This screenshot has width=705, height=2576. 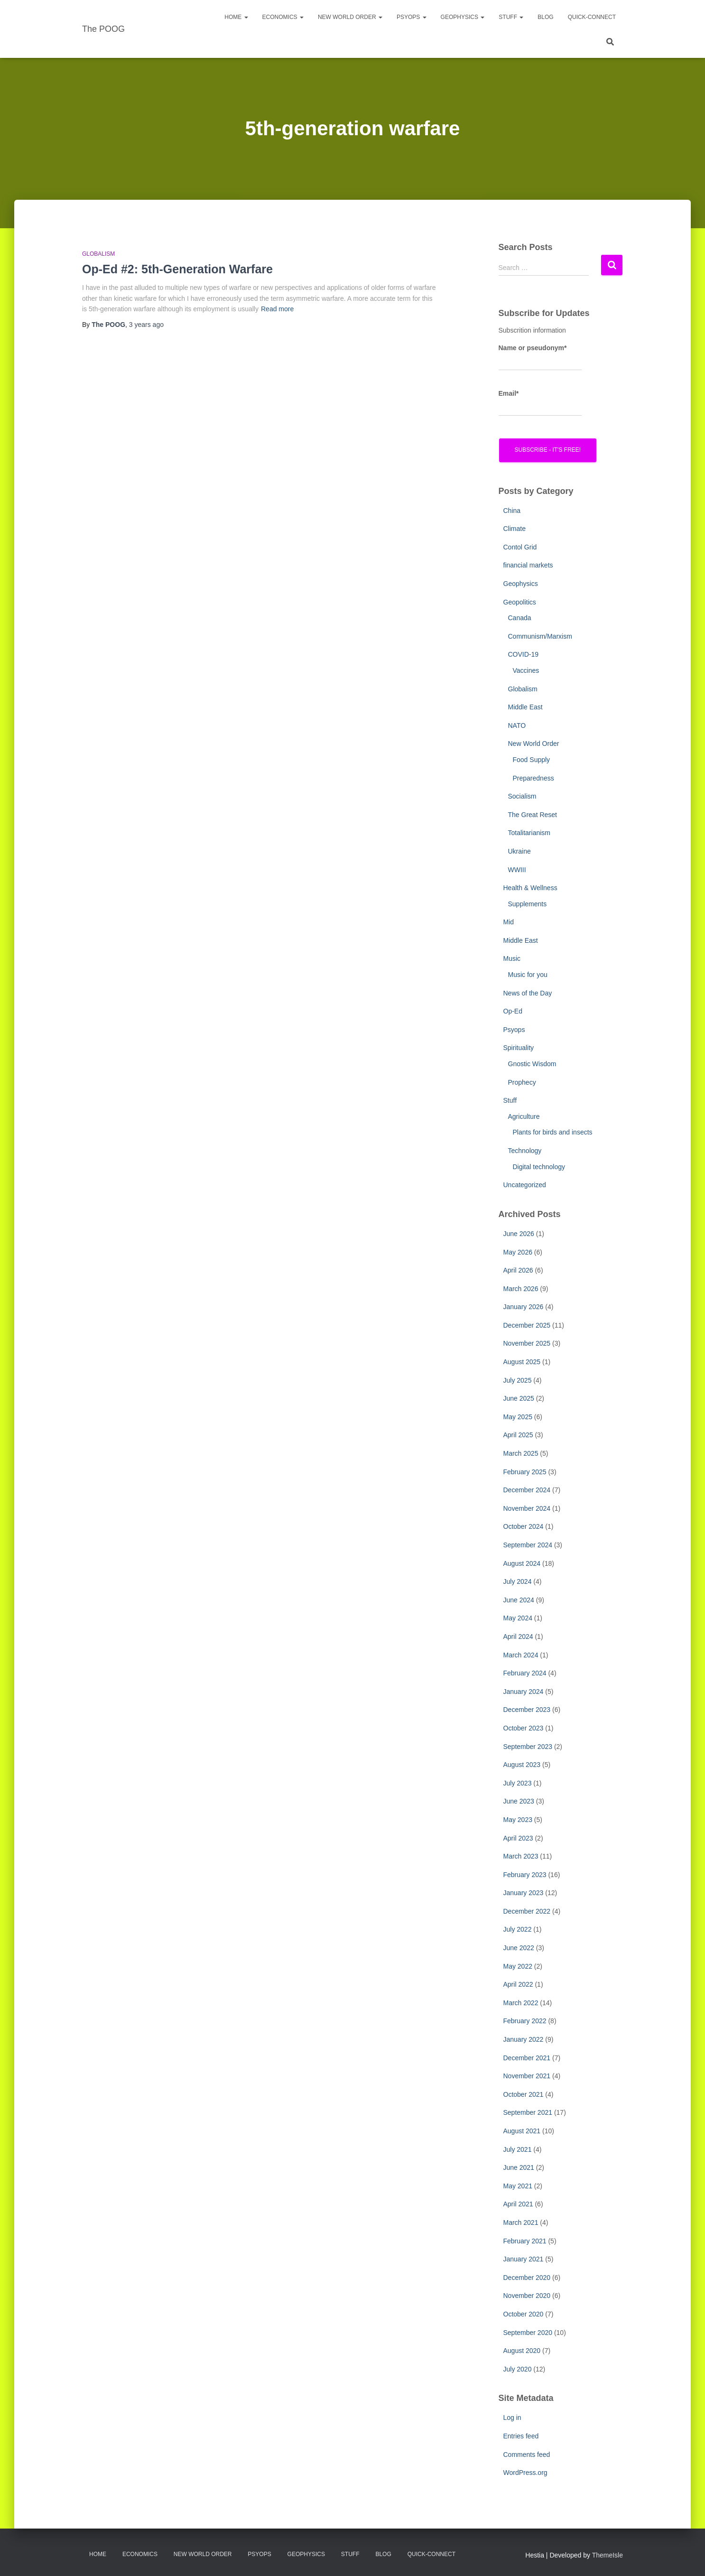 I want to click on May 2021, so click(x=517, y=2186).